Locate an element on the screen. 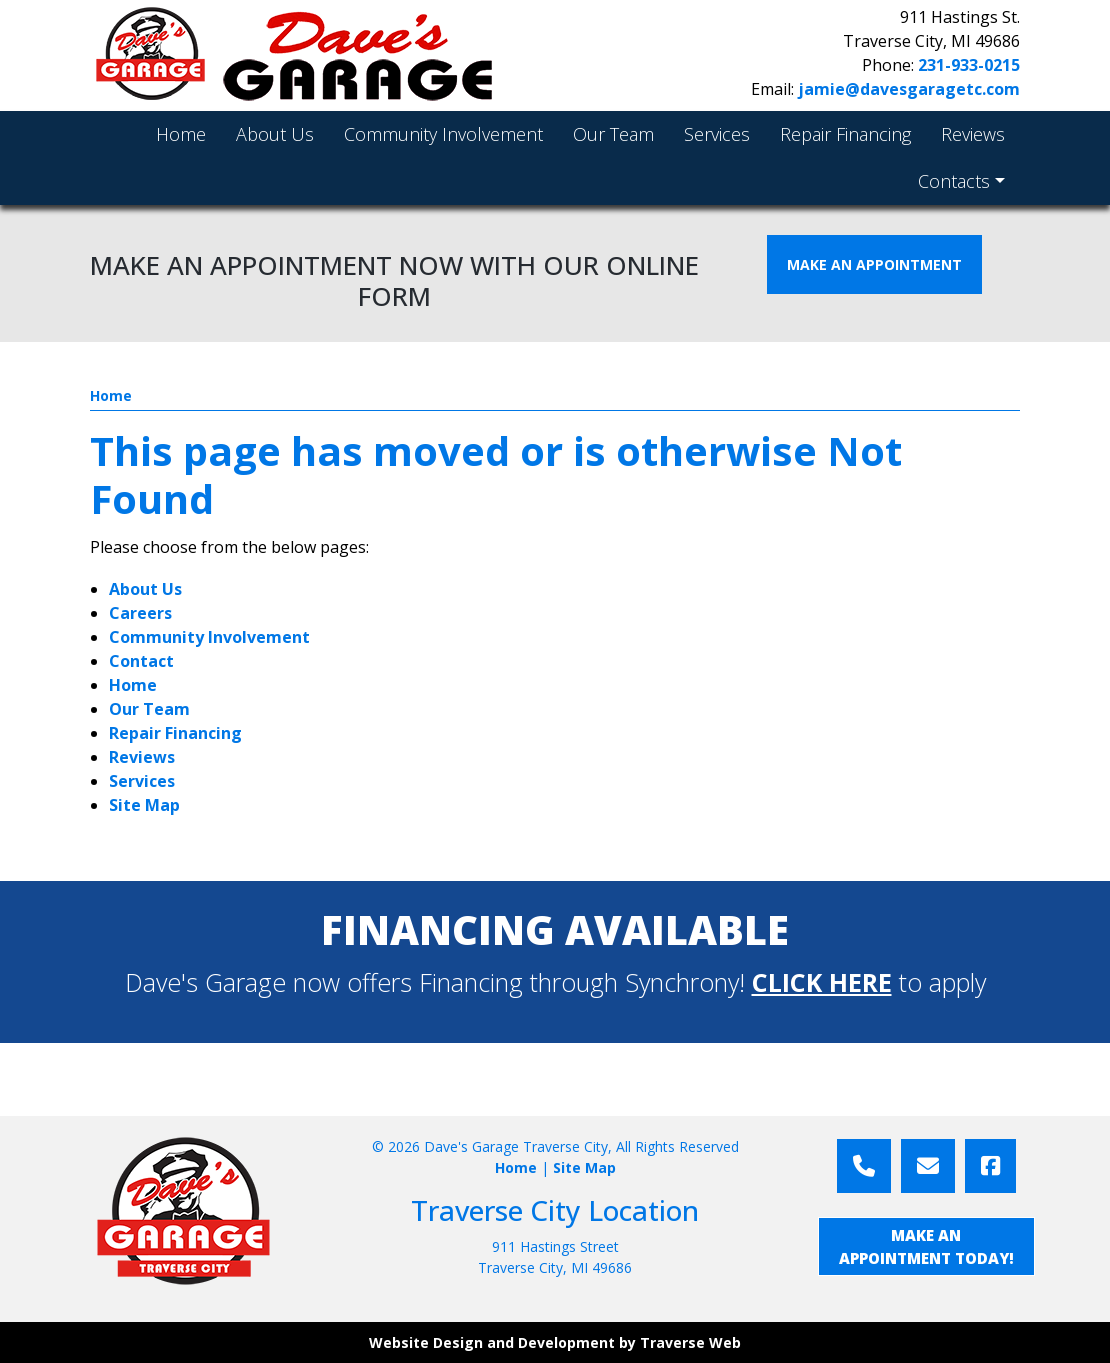 This screenshot has width=1110, height=1363. CLICK HERE is located at coordinates (822, 982).